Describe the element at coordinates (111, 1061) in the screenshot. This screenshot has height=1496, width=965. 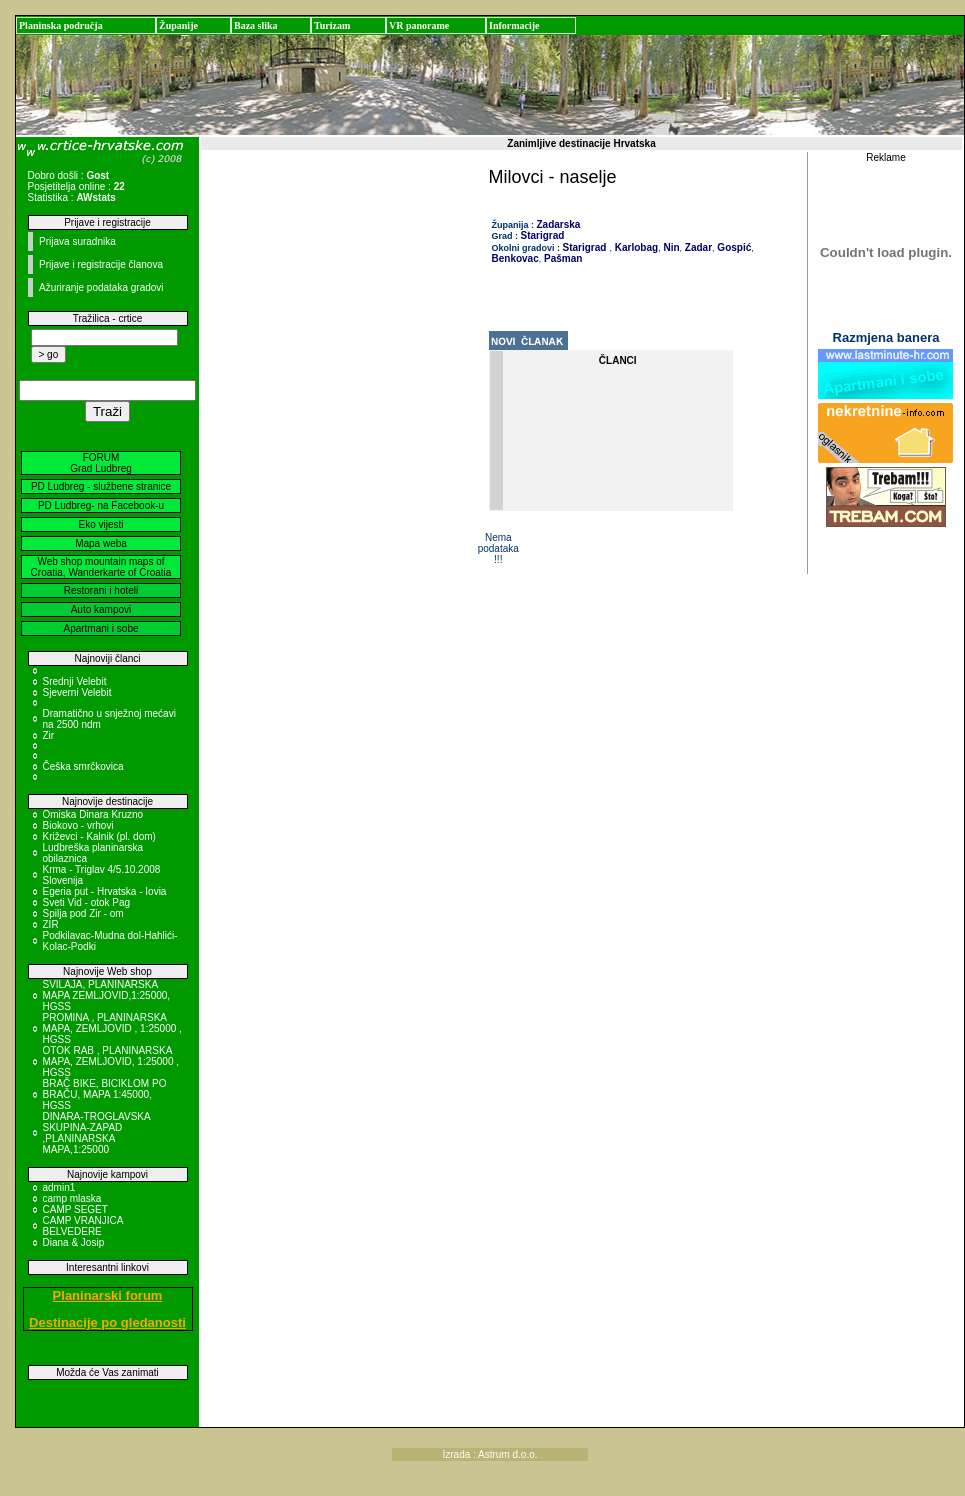
I see `OTOK RAB , PLANINARSKA MAPA, ZEMLJOVID, 1:25000 , HGSS` at that location.